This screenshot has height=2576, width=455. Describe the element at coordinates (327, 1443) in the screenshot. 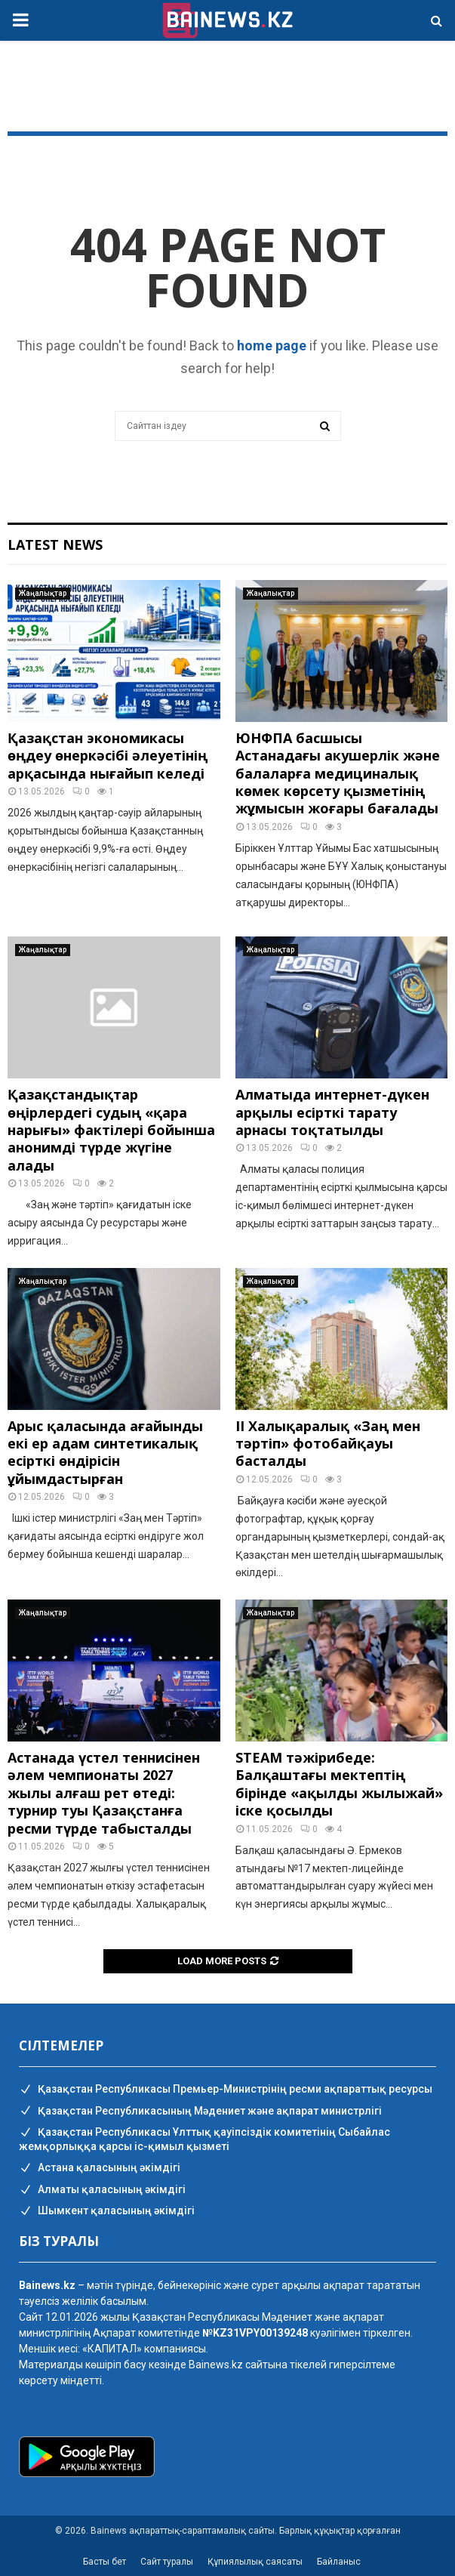

I see `II Халықаралық «Заң мен тәртіп» фотобайқауы басталды` at that location.